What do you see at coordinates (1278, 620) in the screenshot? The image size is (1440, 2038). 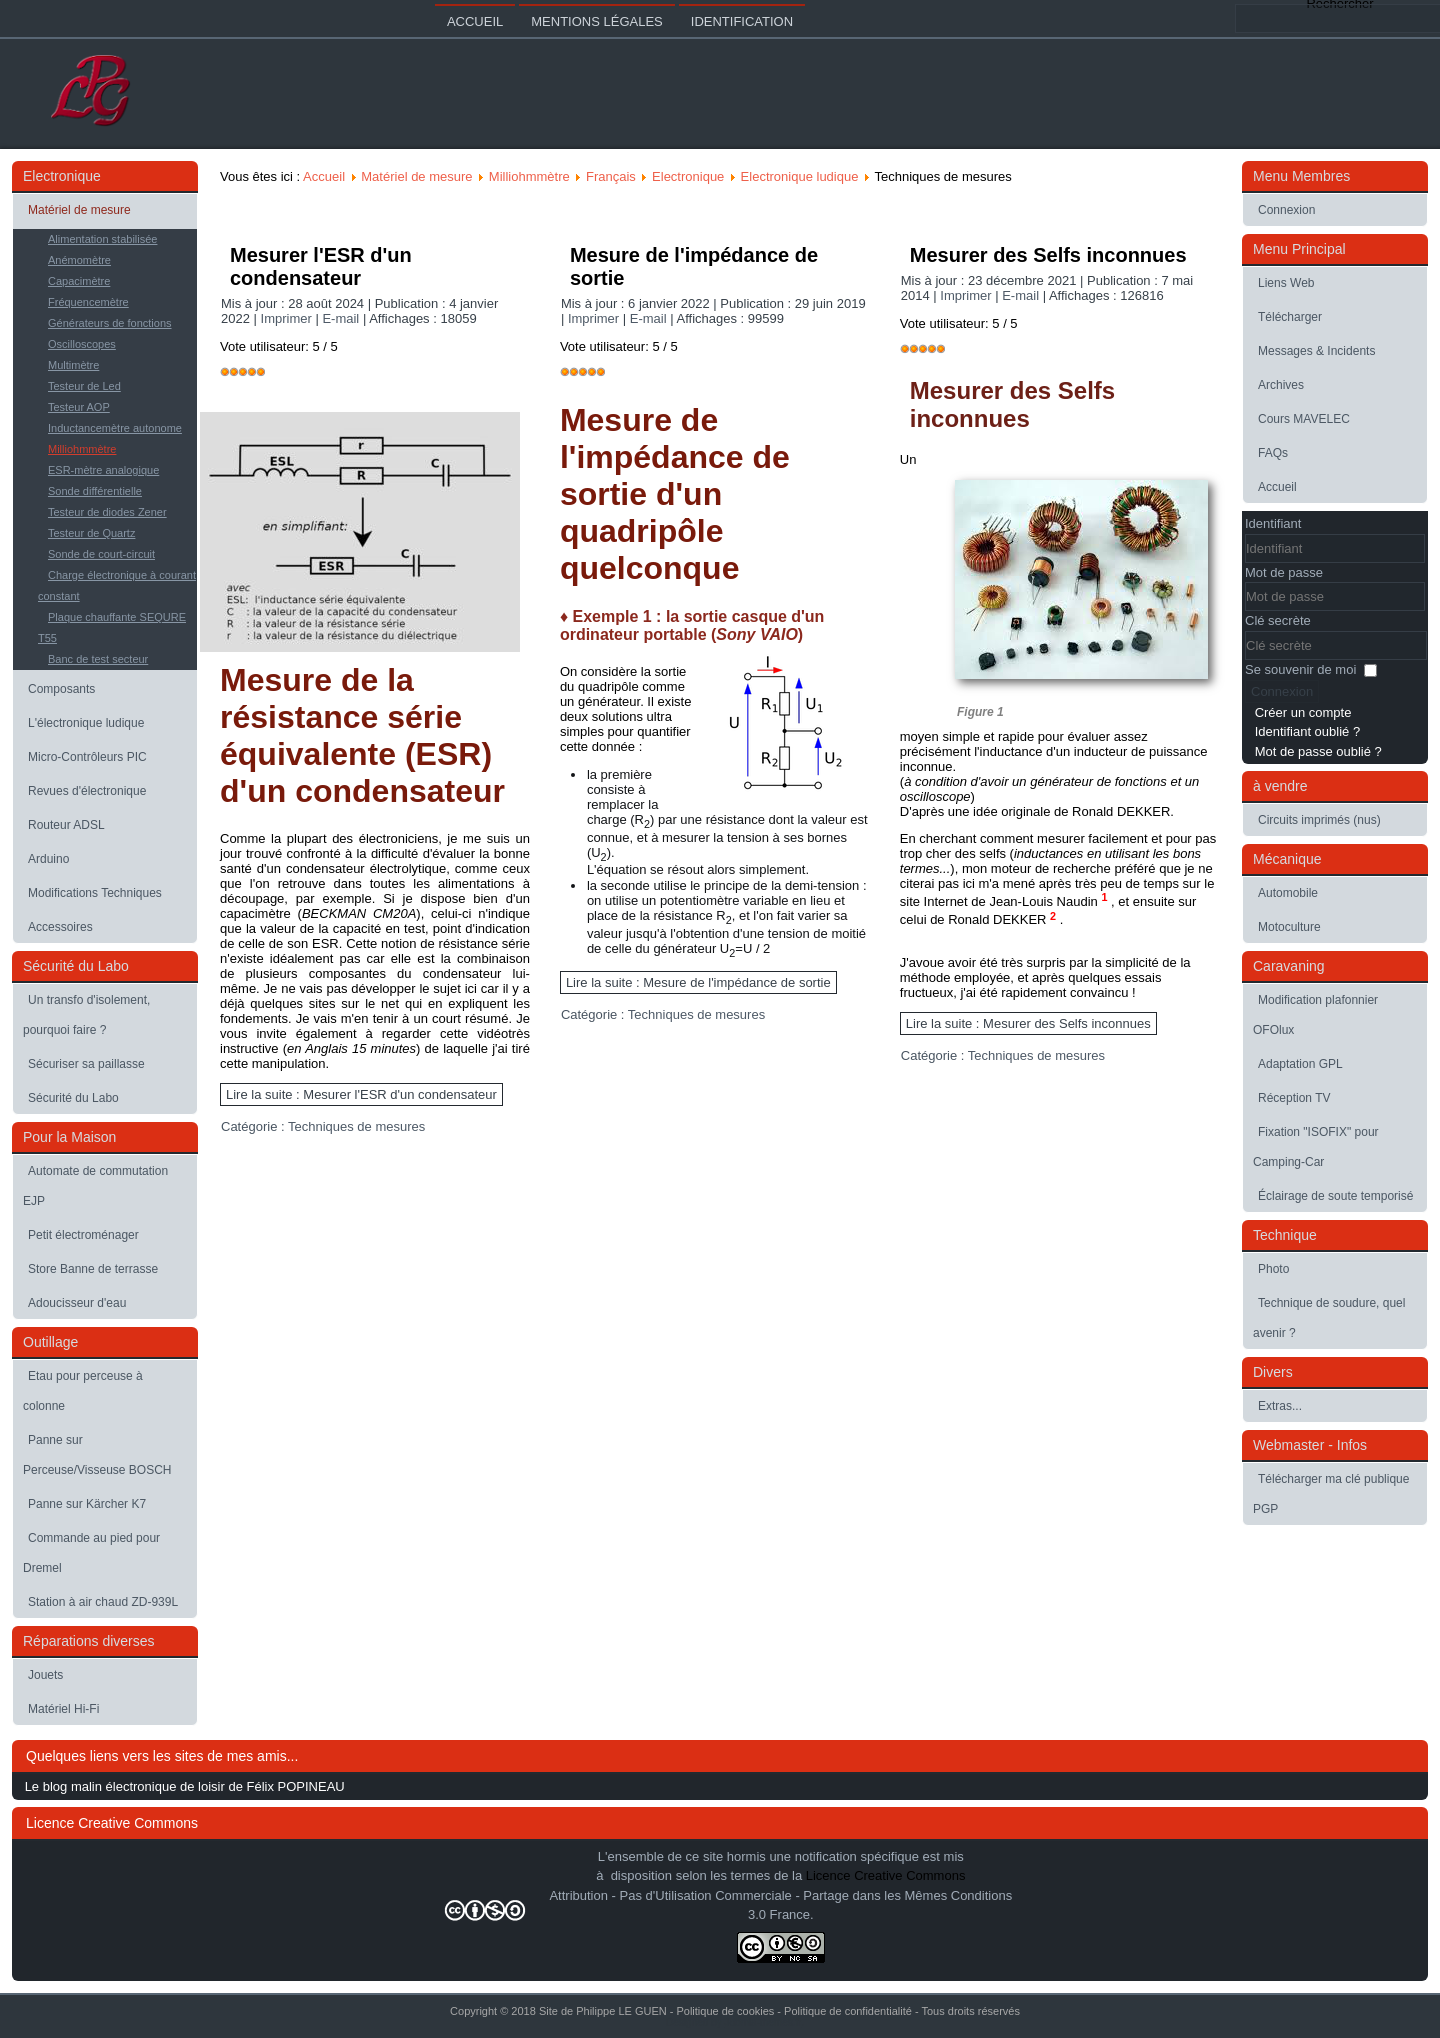 I see `Clé secrète` at bounding box center [1278, 620].